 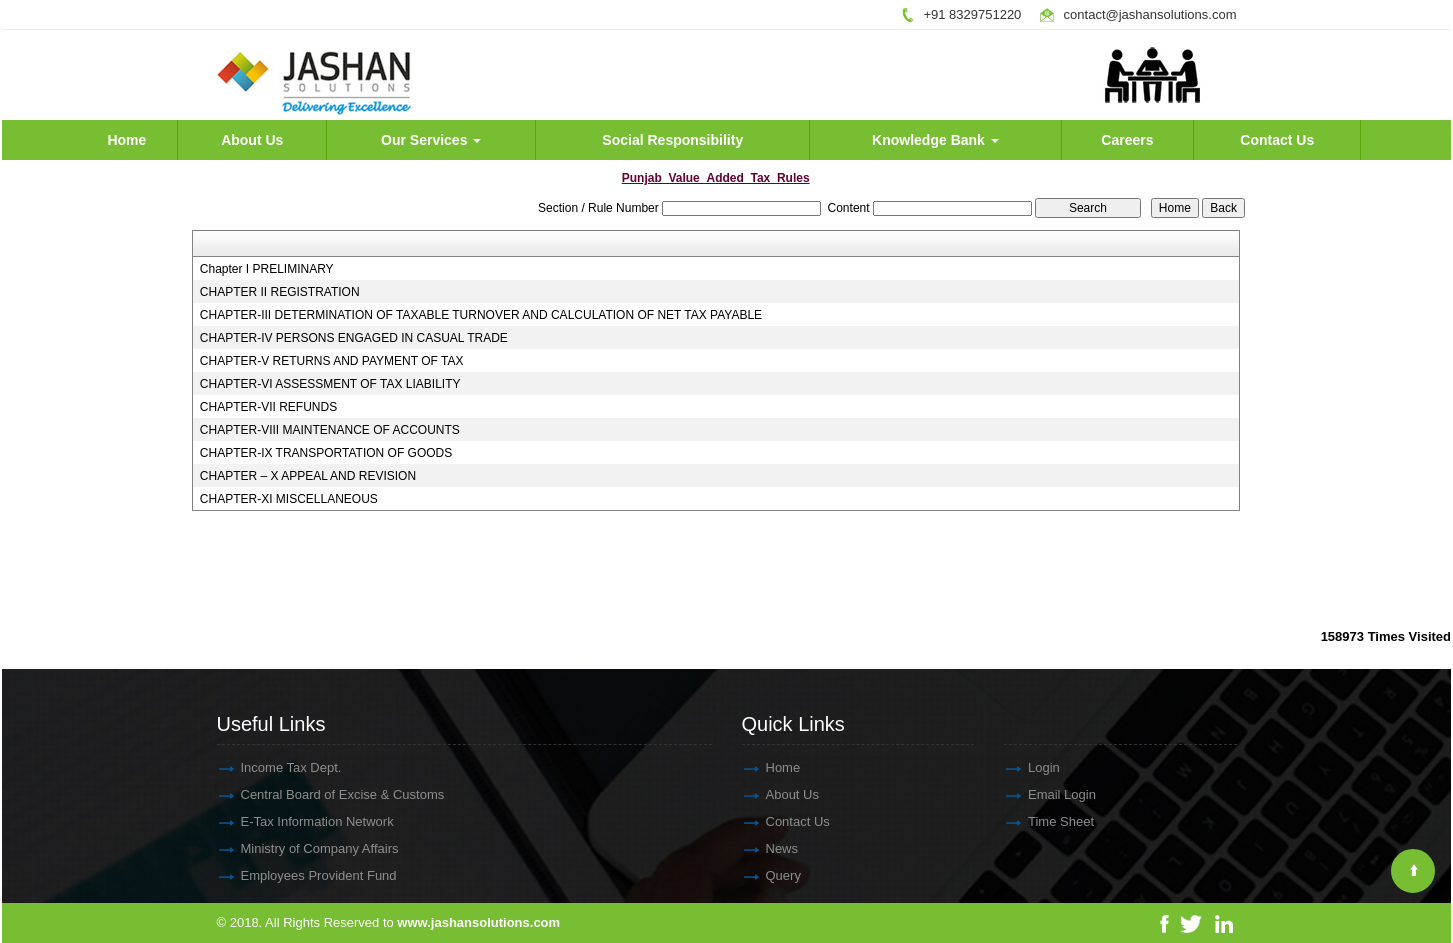 What do you see at coordinates (1026, 767) in the screenshot?
I see `Login` at bounding box center [1026, 767].